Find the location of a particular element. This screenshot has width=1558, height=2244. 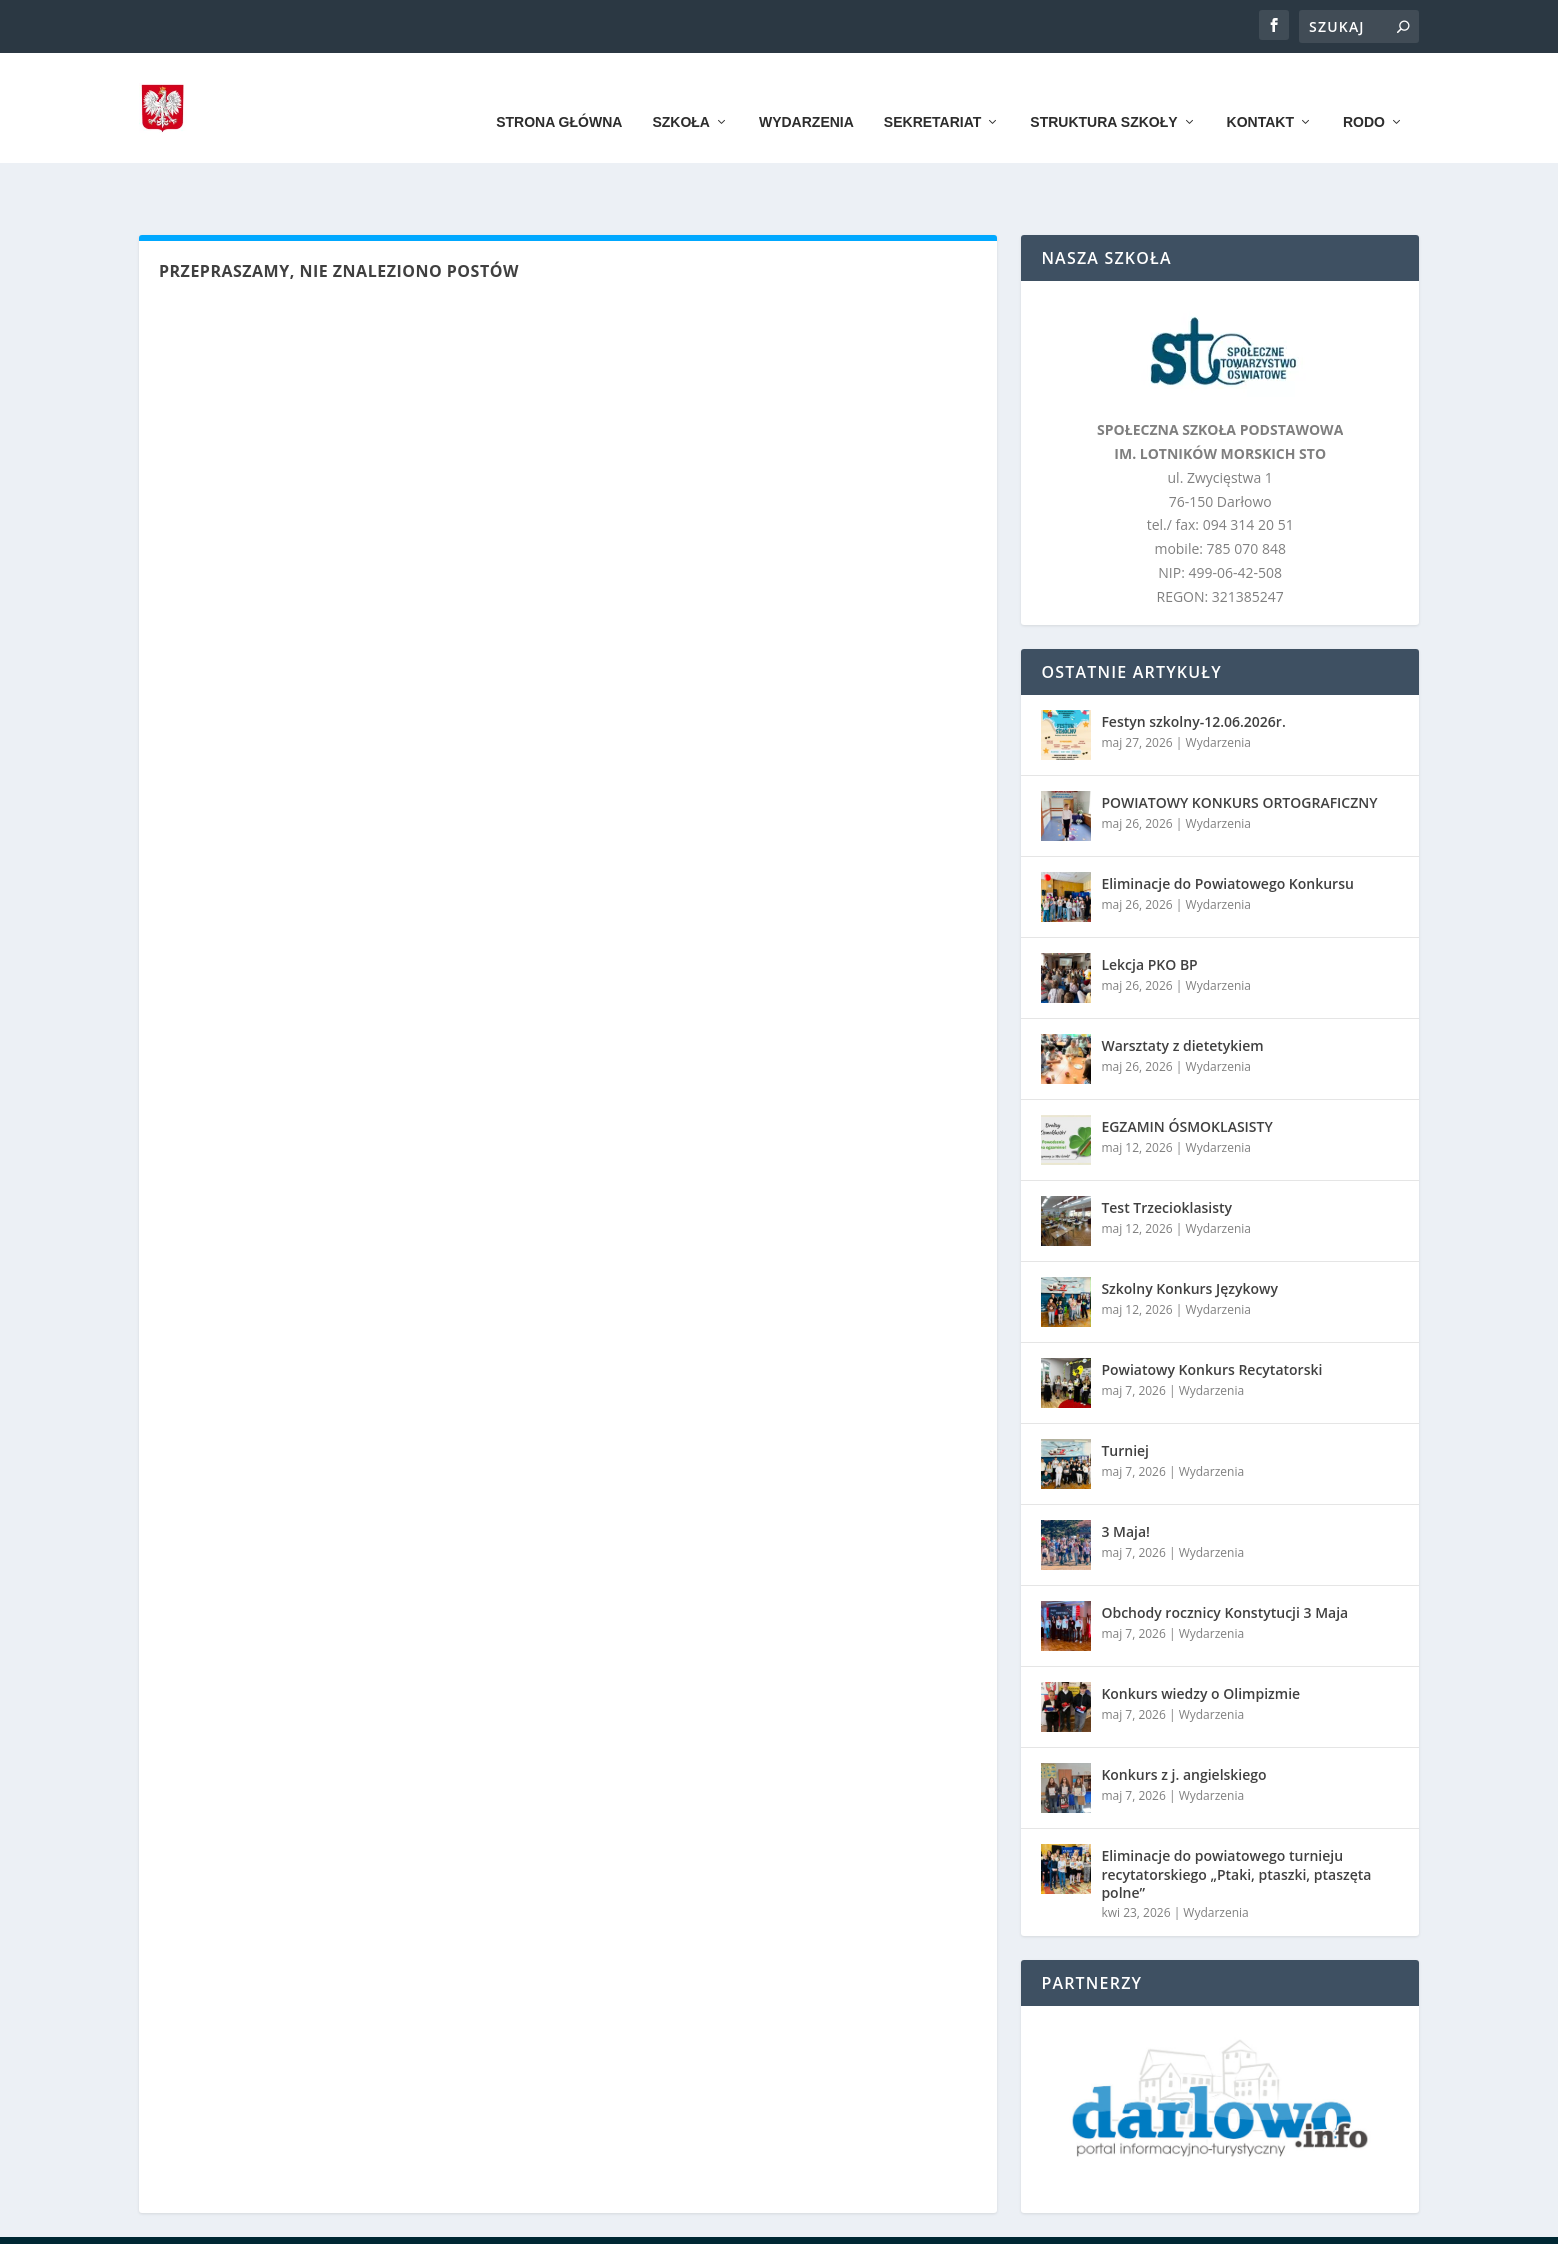

Eliminacje do Powiatowego Konkursu is located at coordinates (1227, 821).